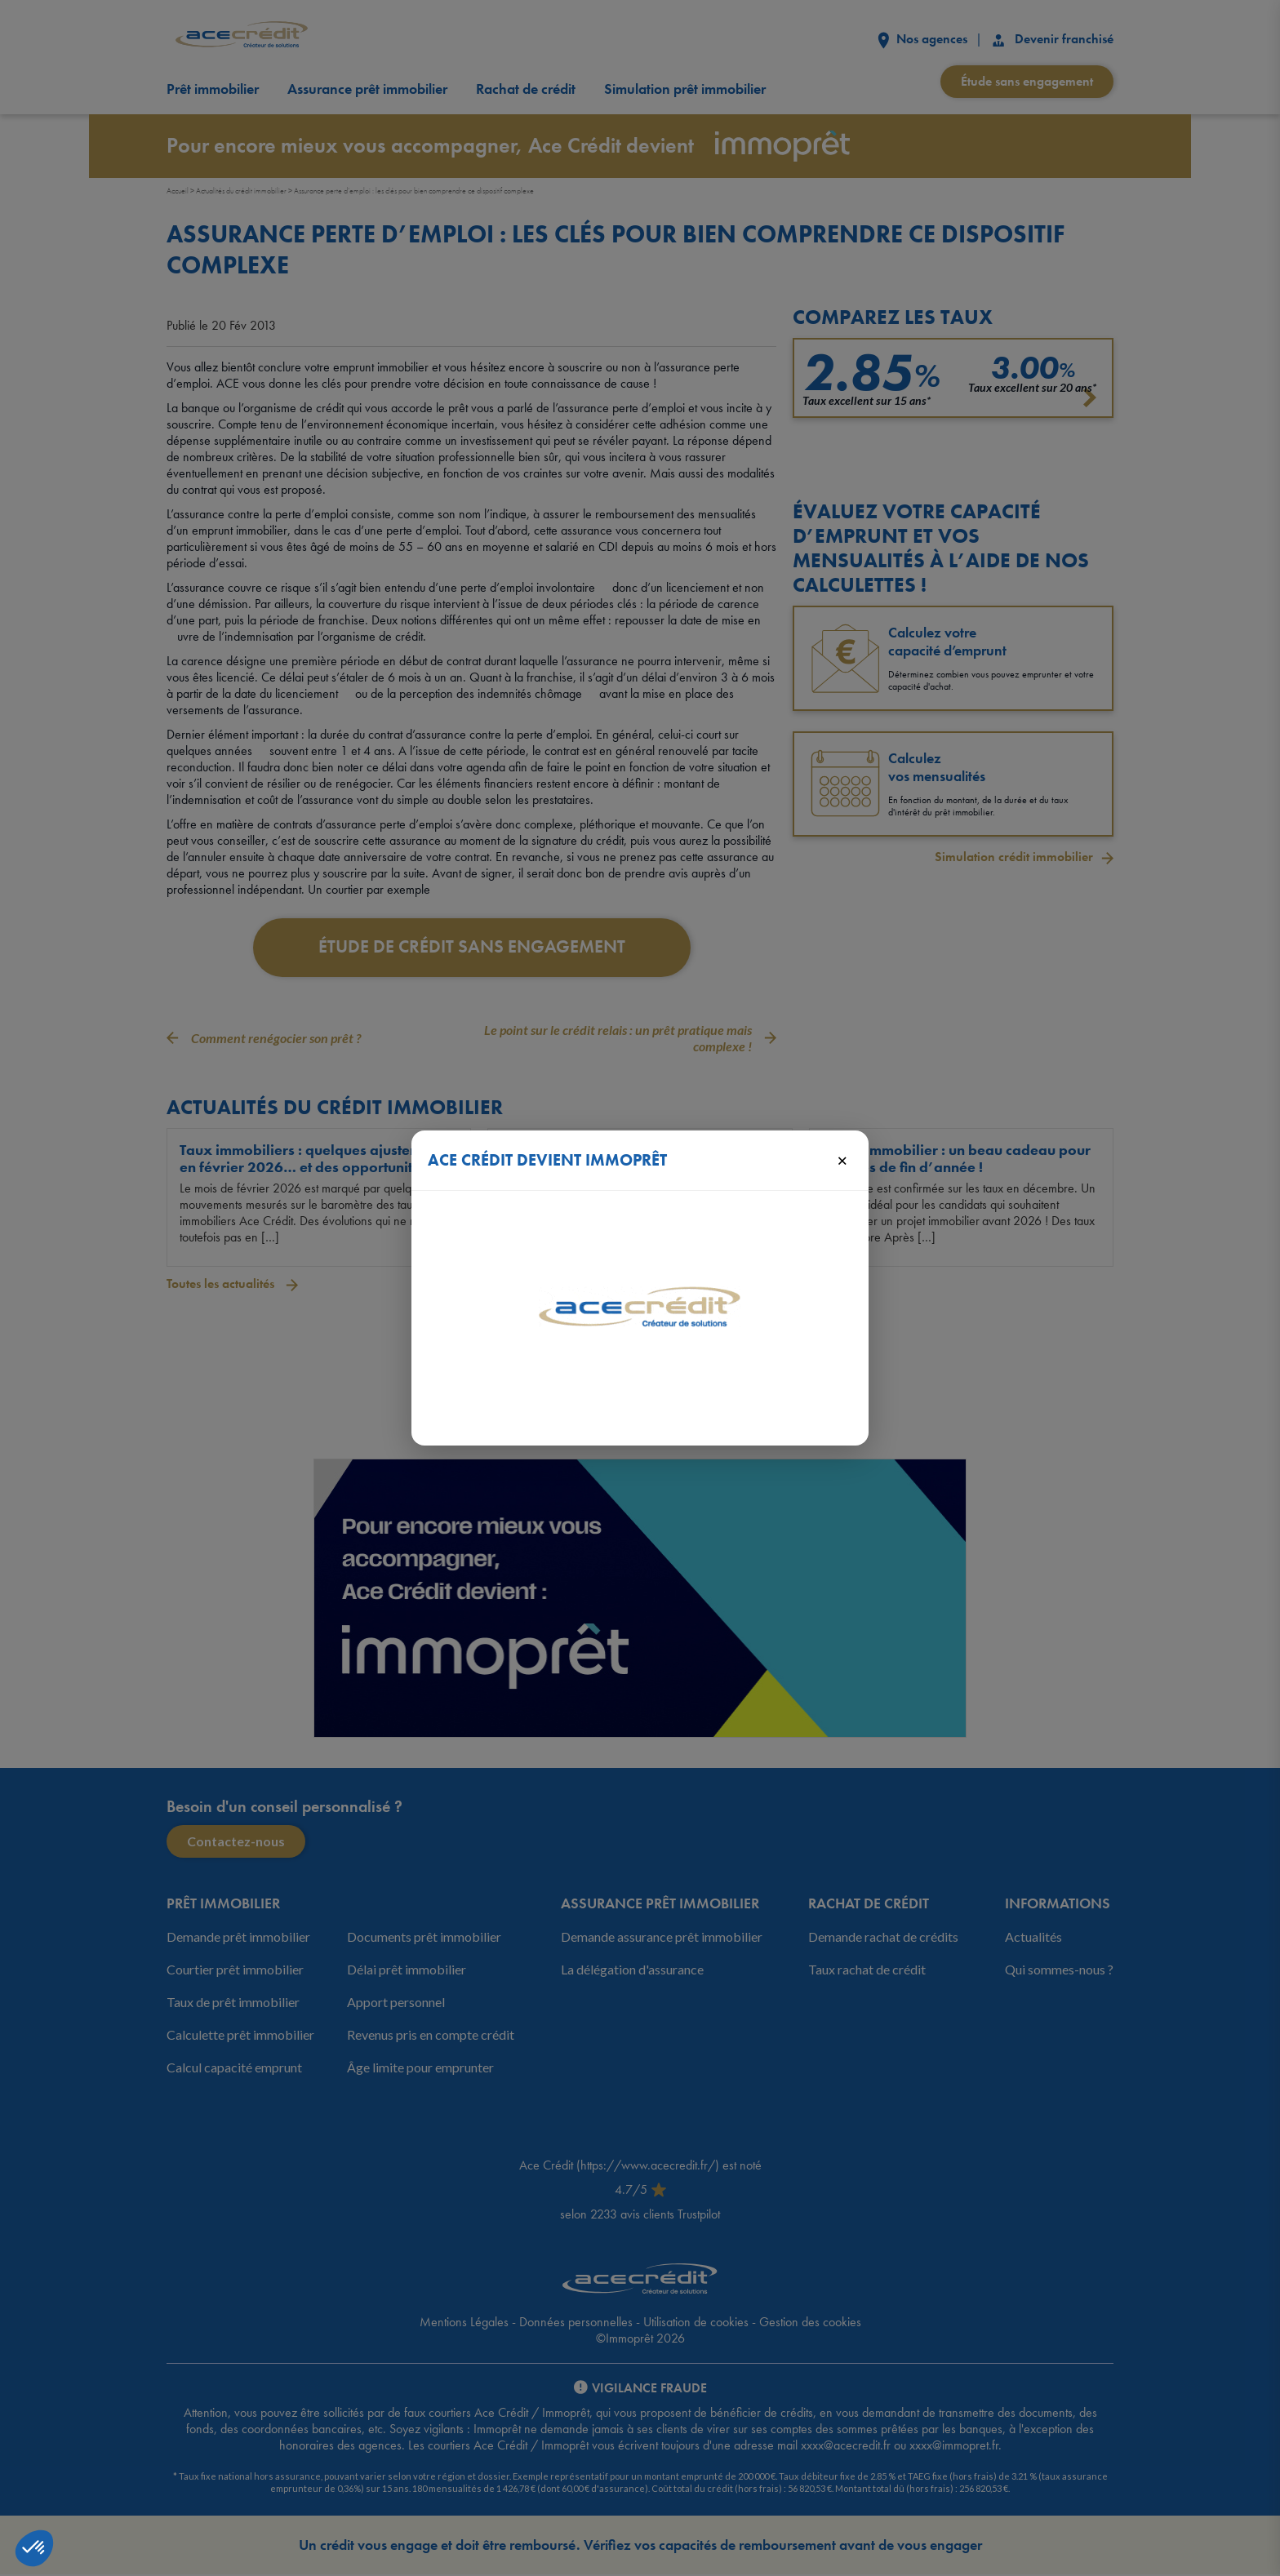  I want to click on × [Fermer], so click(842, 1160).